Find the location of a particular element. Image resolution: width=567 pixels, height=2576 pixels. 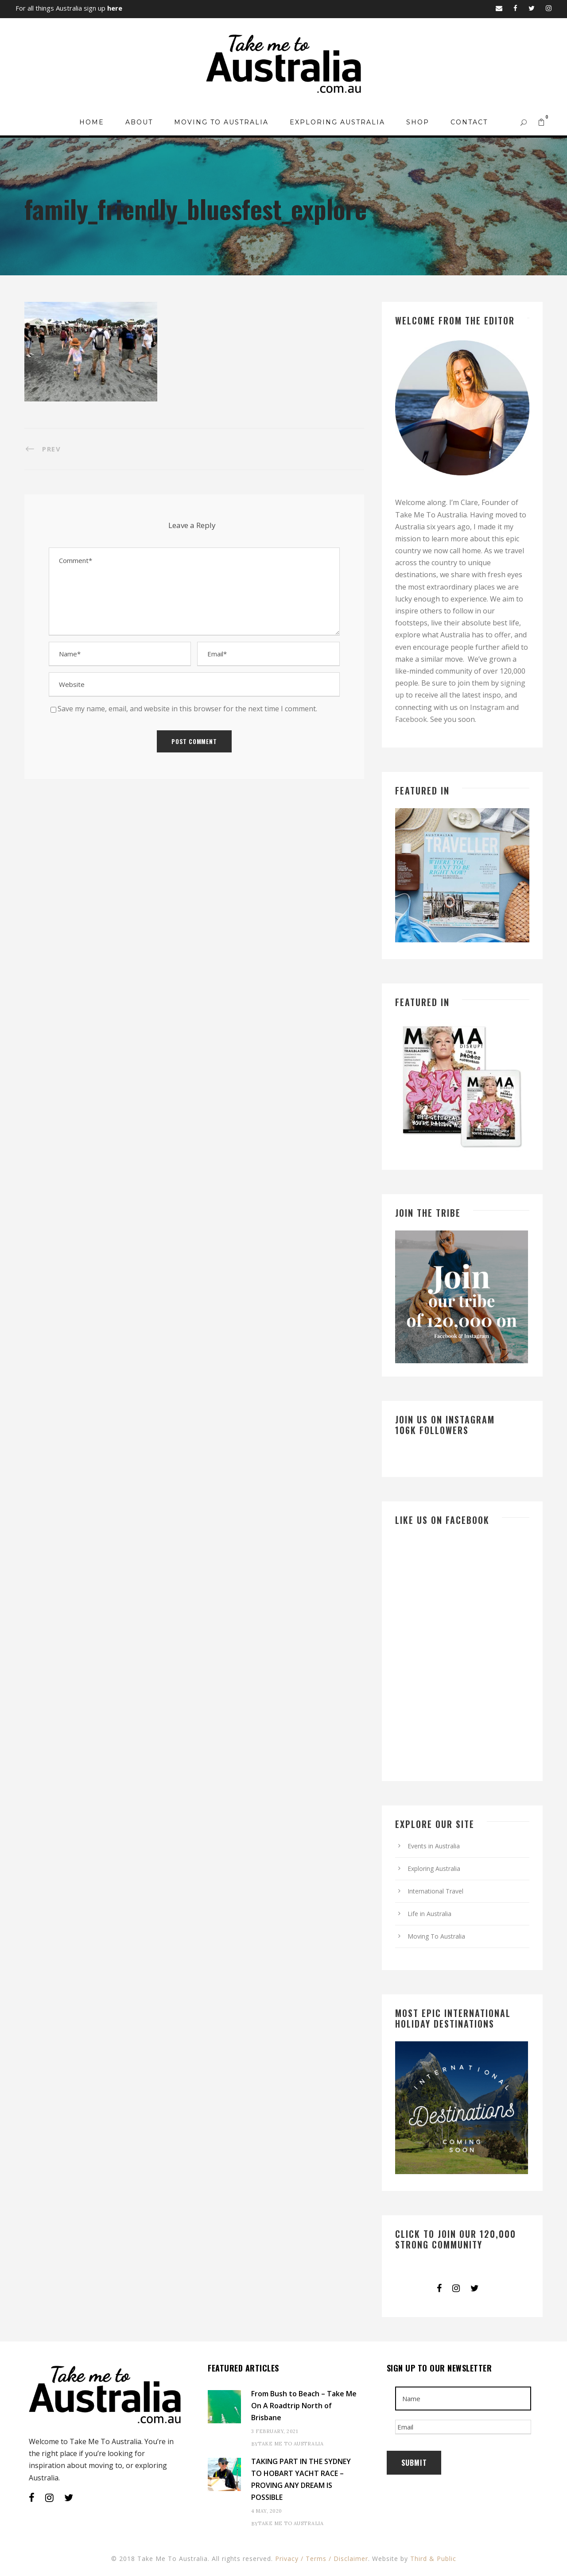

About is located at coordinates (139, 122).